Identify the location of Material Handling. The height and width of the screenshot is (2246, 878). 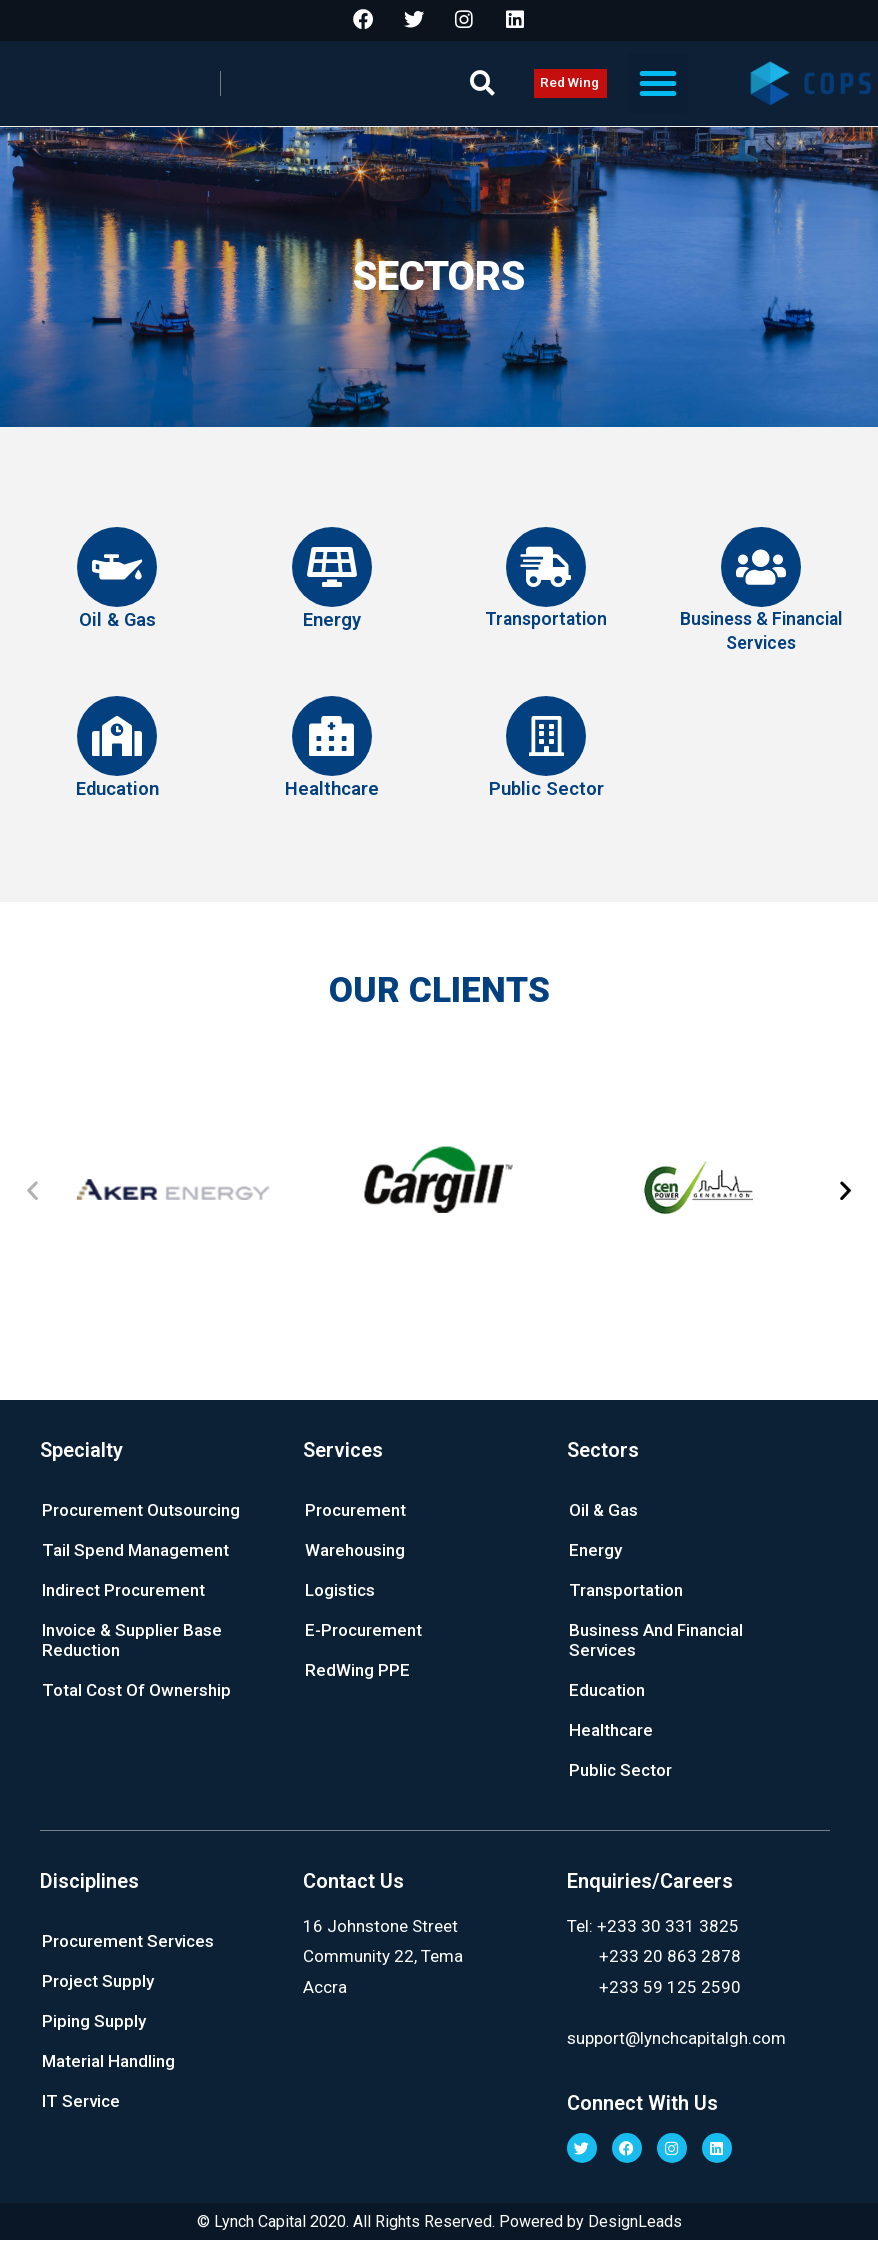
(108, 2066).